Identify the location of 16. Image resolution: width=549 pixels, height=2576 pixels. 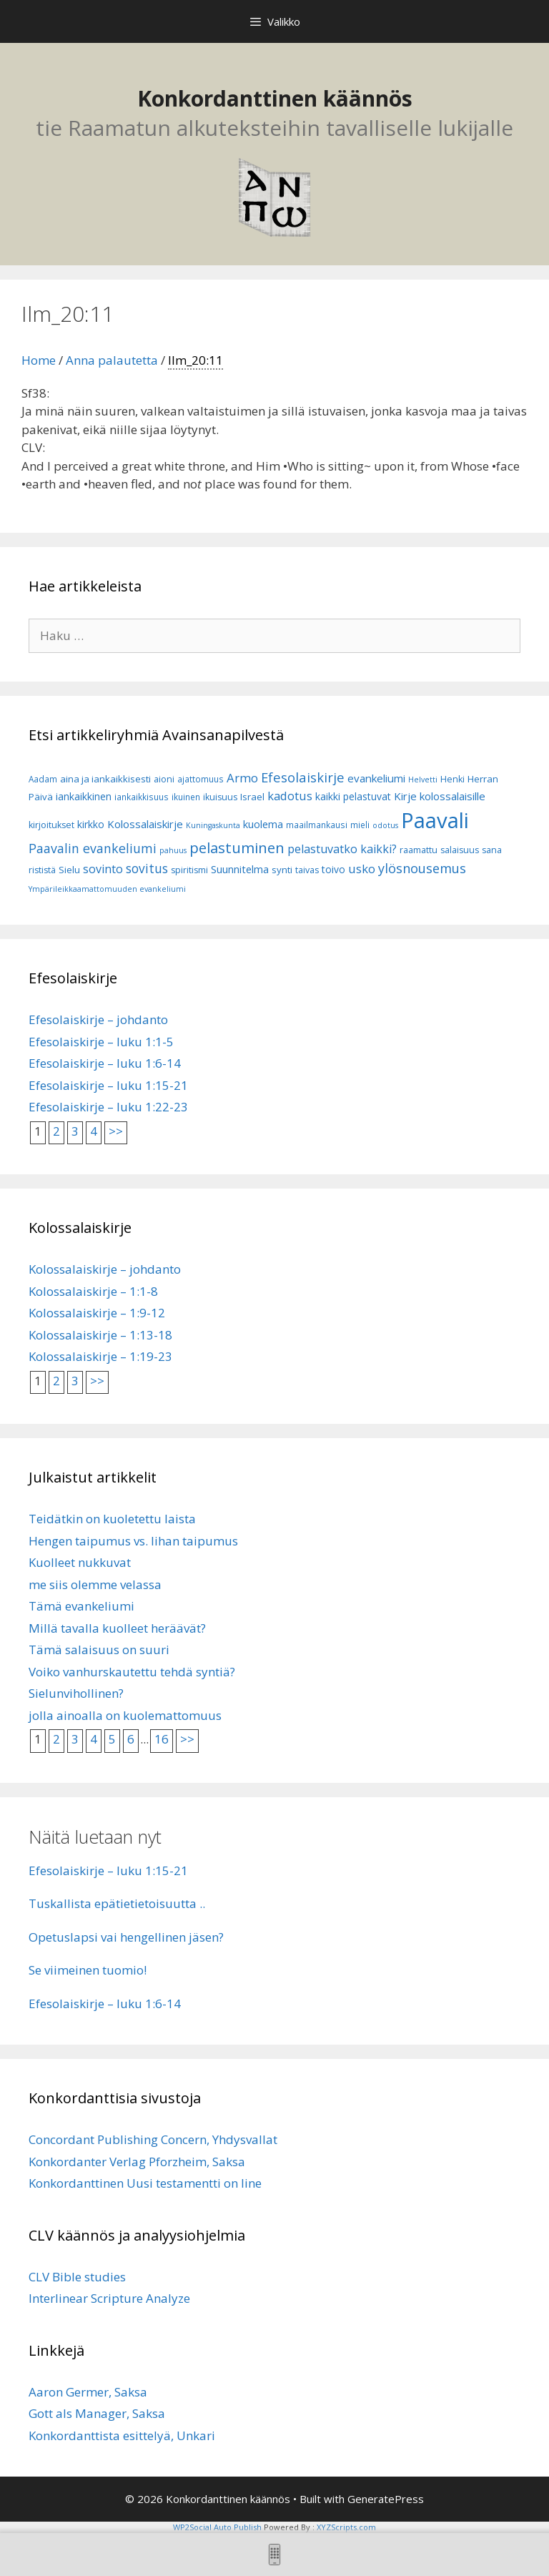
(161, 1739).